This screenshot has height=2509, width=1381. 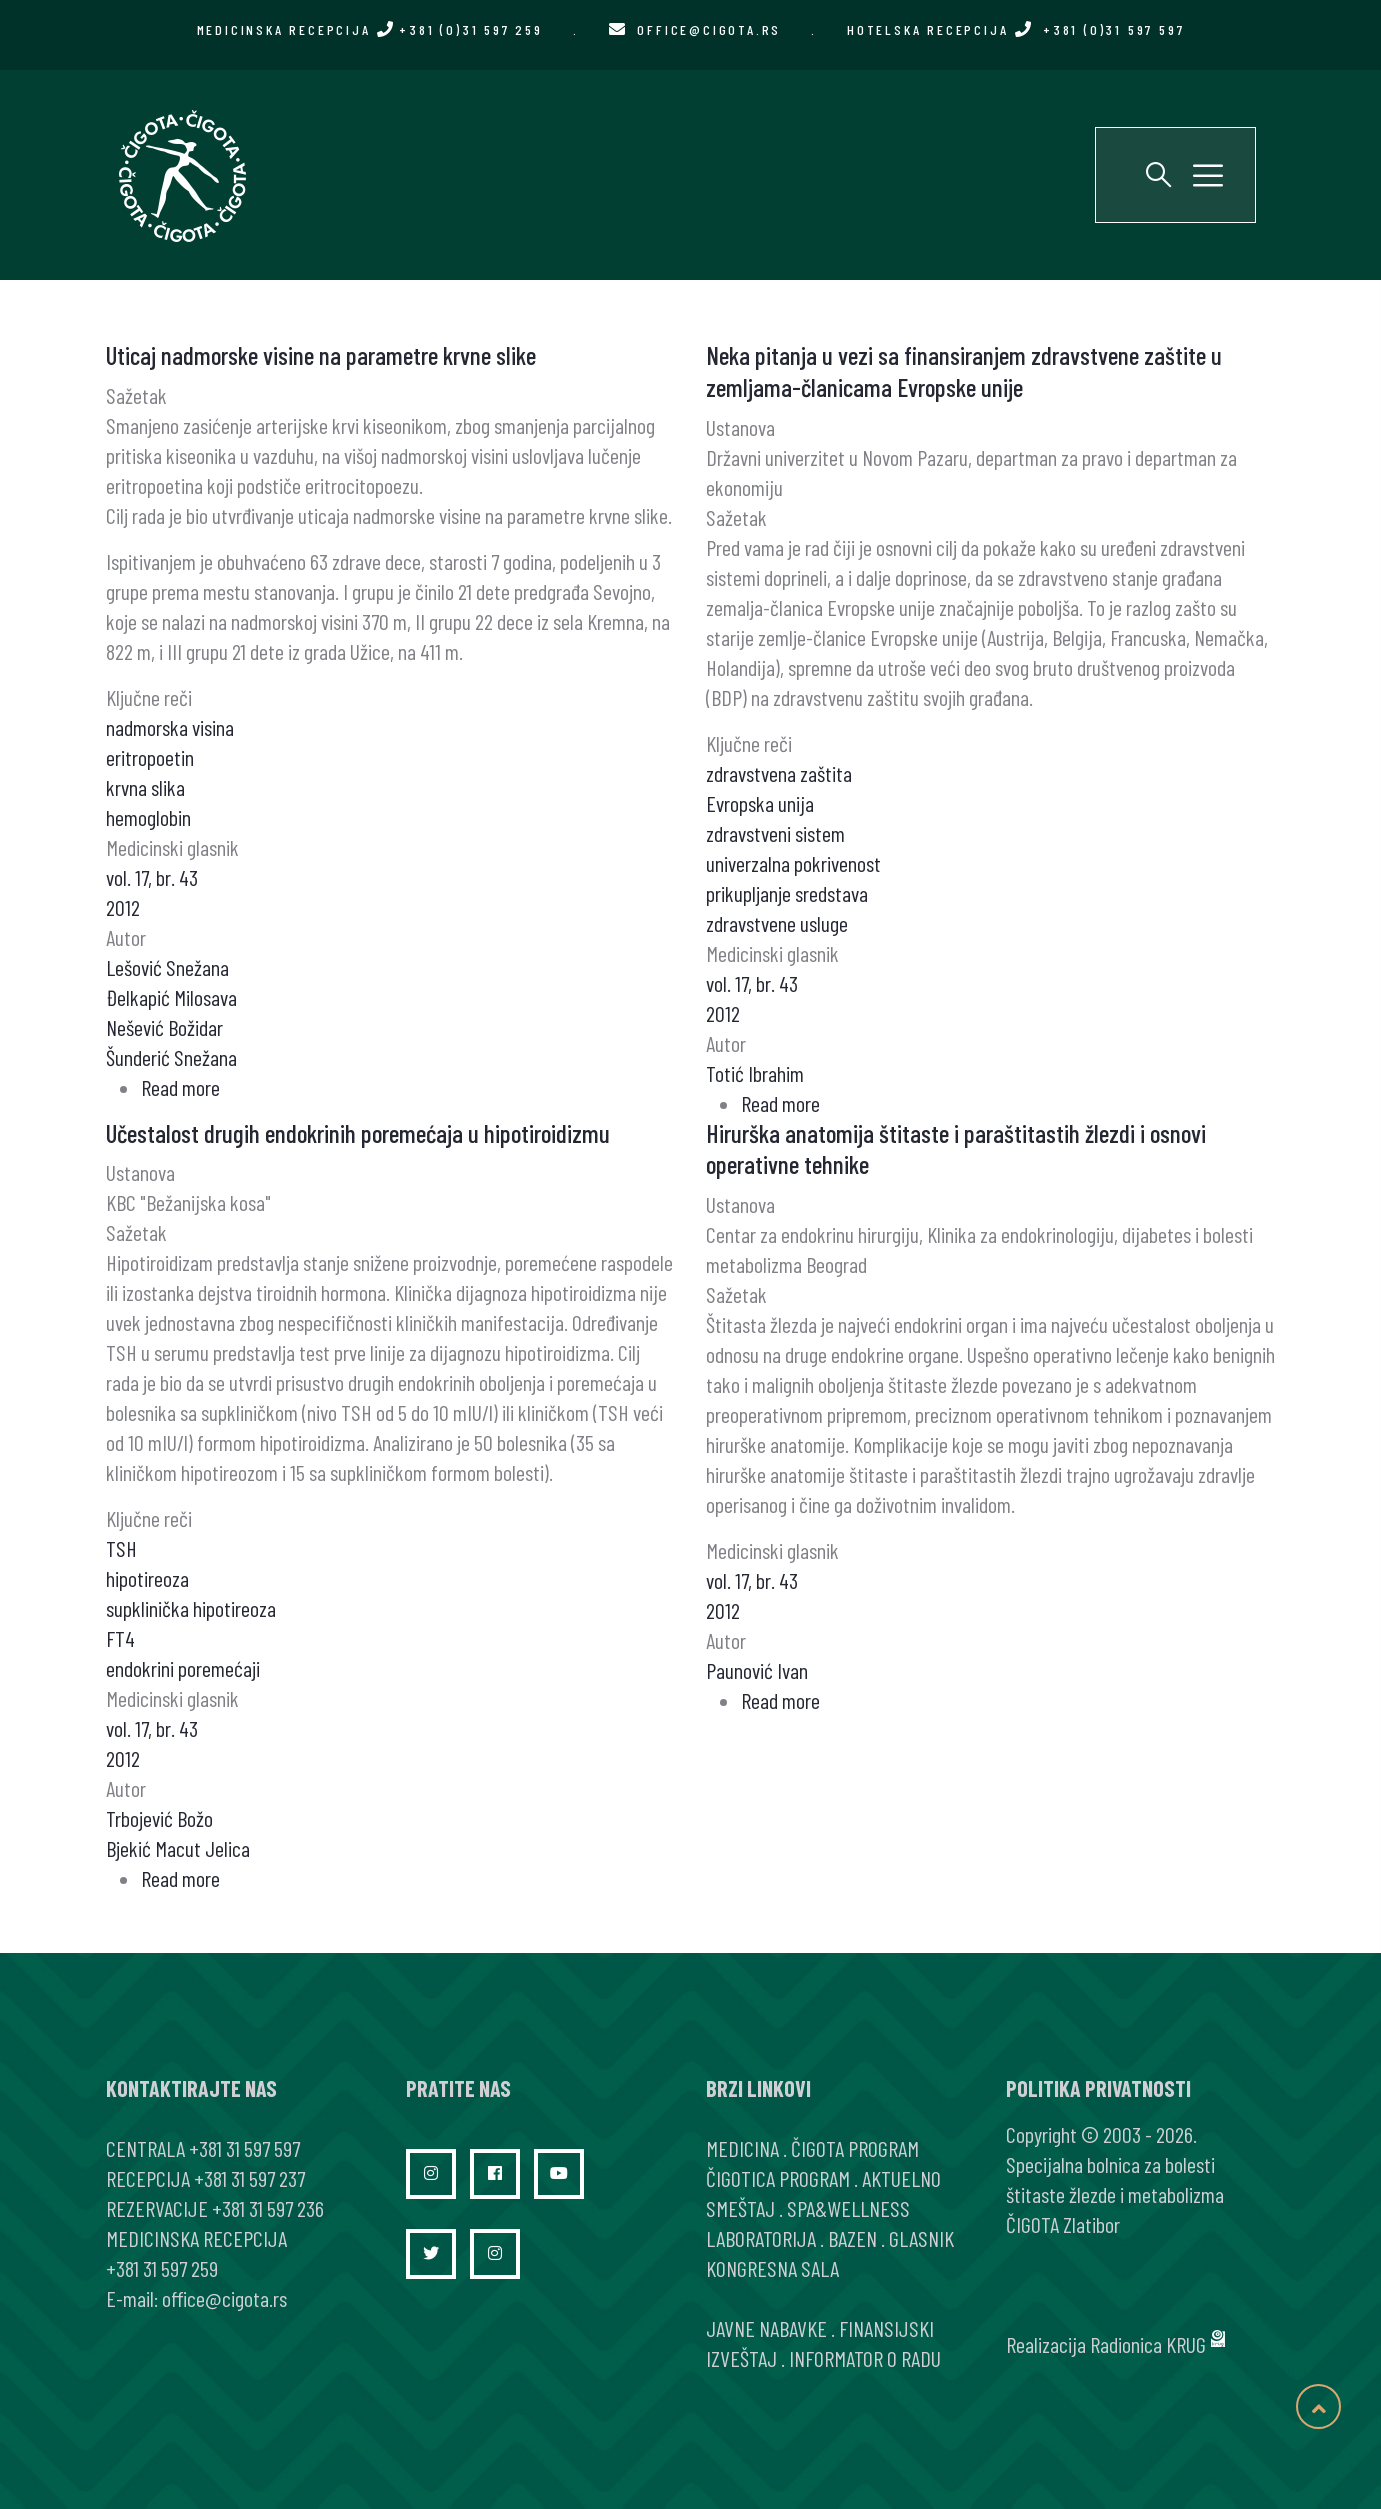 What do you see at coordinates (775, 833) in the screenshot?
I see `zdravstveni sistem` at bounding box center [775, 833].